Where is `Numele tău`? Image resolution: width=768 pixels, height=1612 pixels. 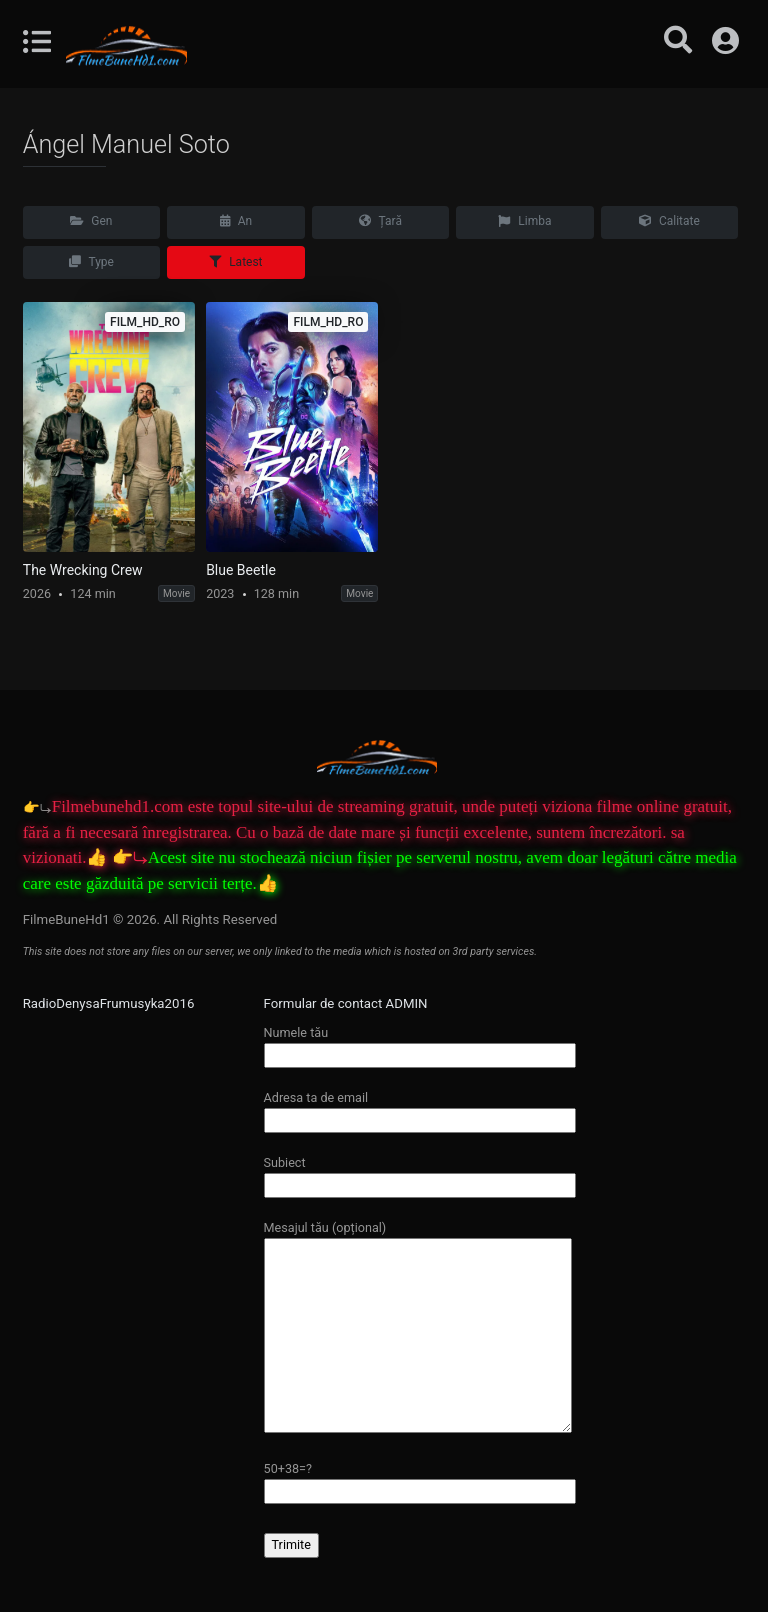 Numele tău is located at coordinates (420, 1043).